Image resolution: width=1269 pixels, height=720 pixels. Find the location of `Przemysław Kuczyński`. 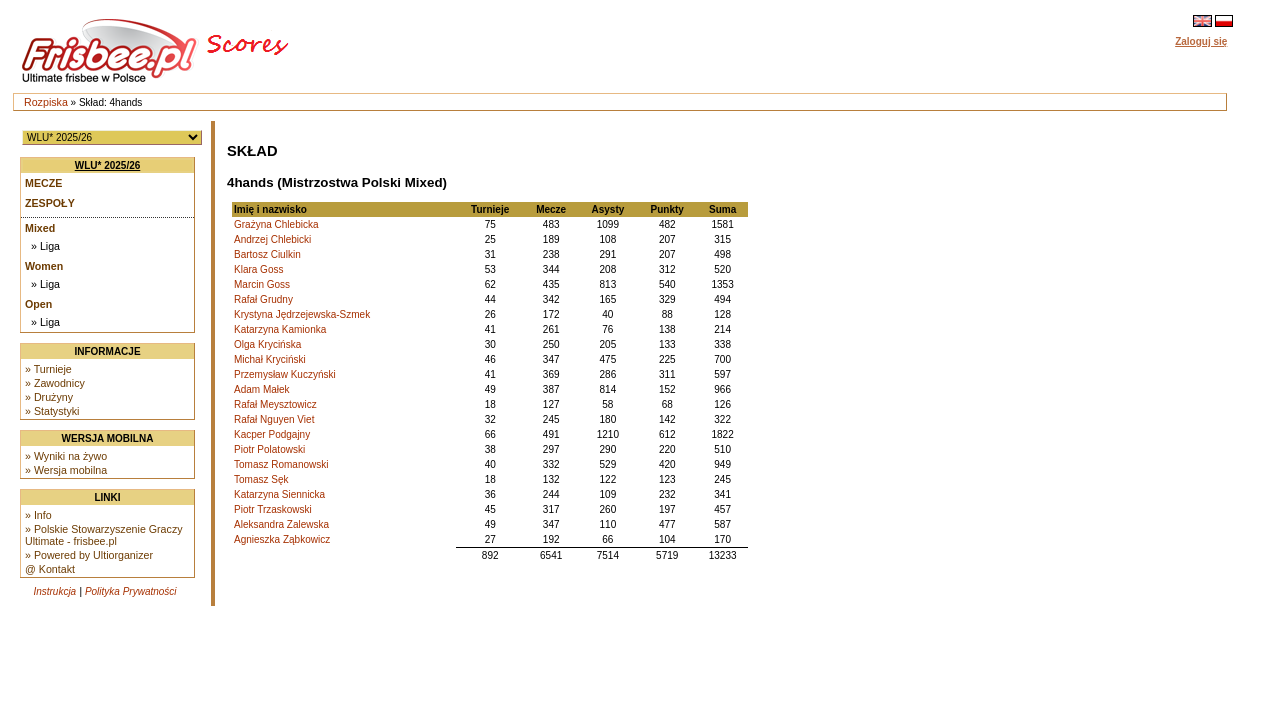

Przemysław Kuczyński is located at coordinates (285, 374).